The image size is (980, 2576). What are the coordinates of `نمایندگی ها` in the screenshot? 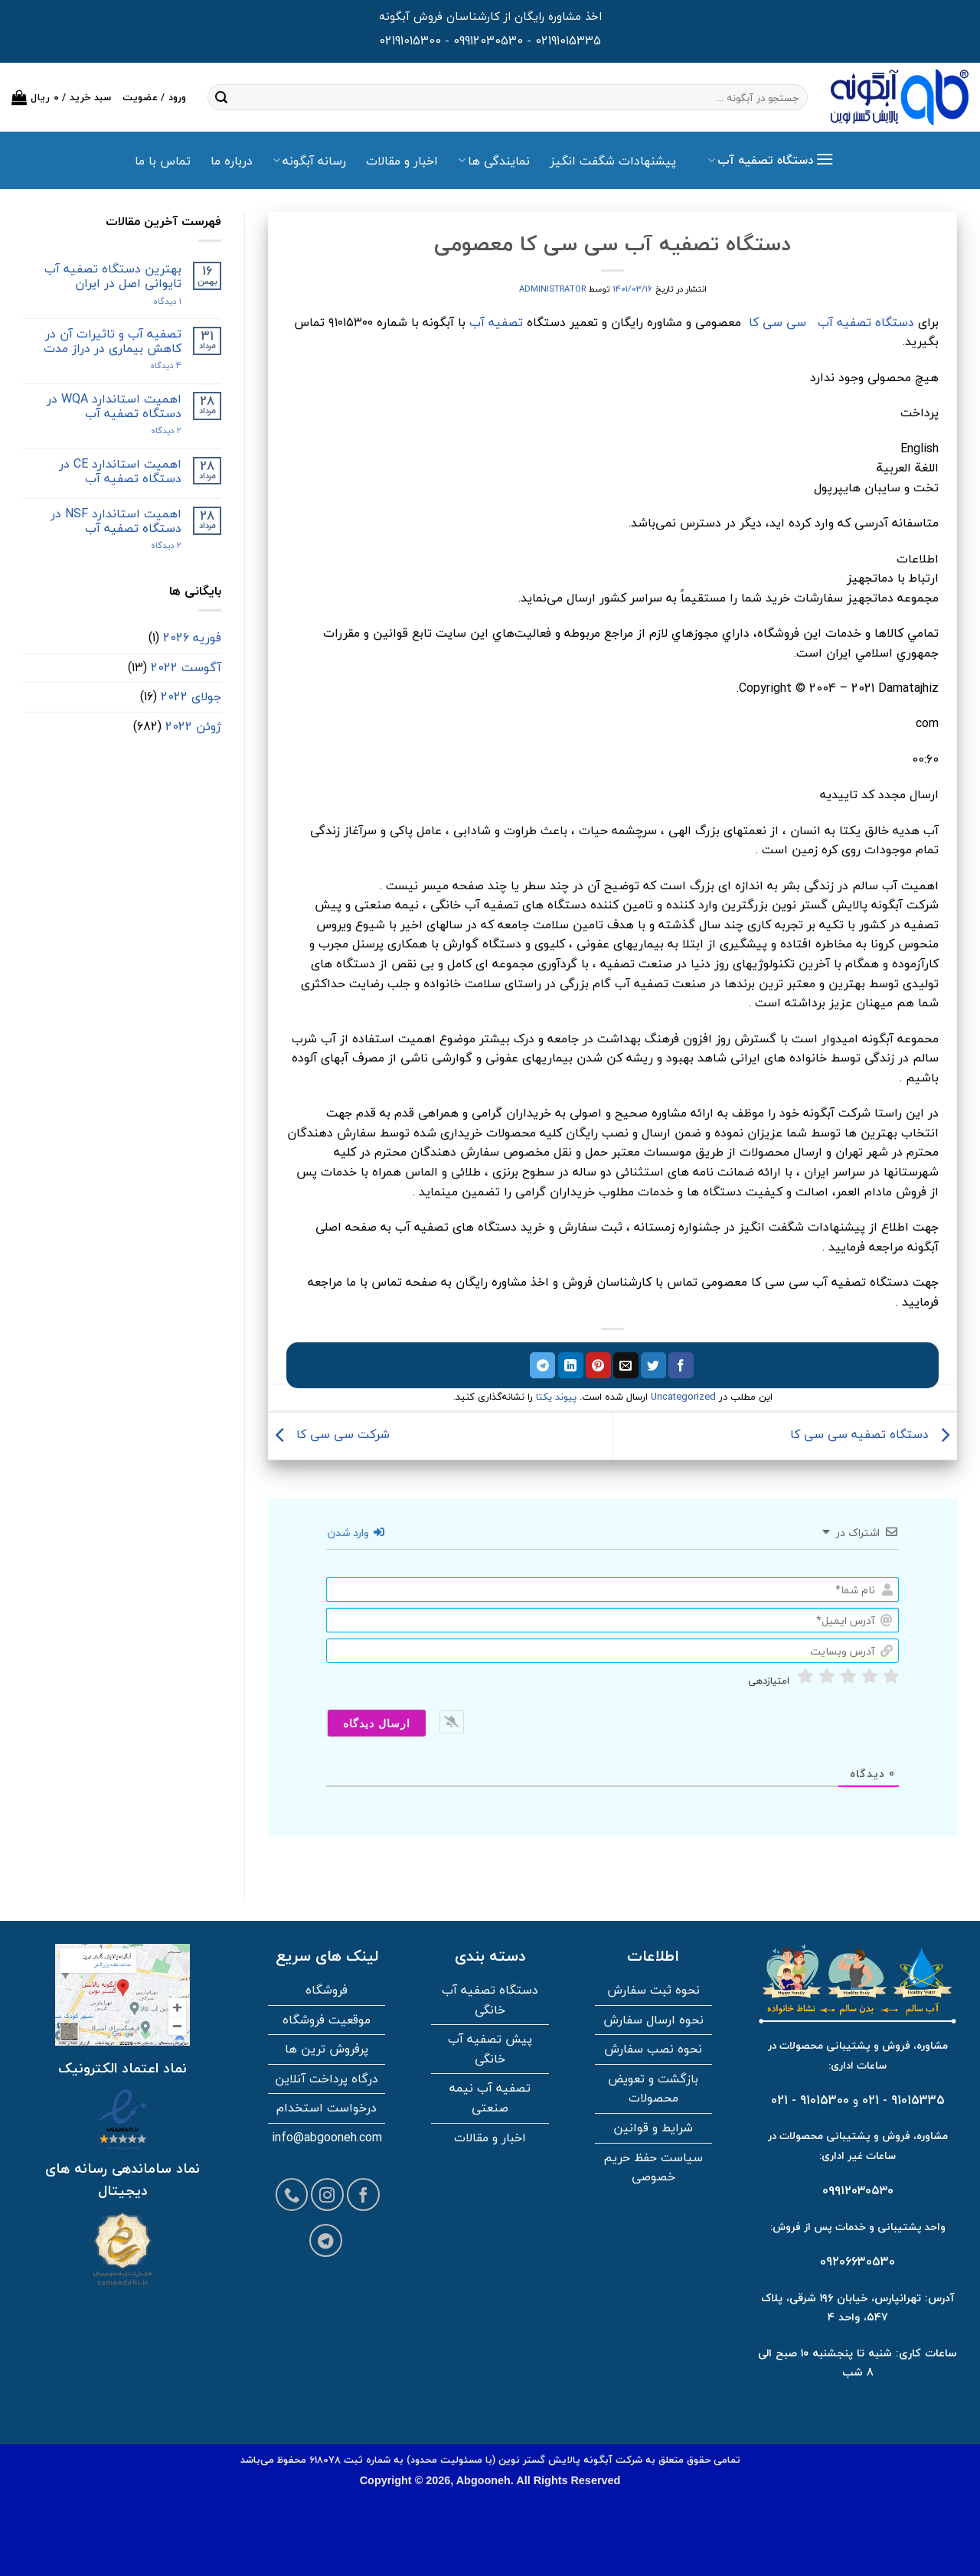 It's located at (494, 160).